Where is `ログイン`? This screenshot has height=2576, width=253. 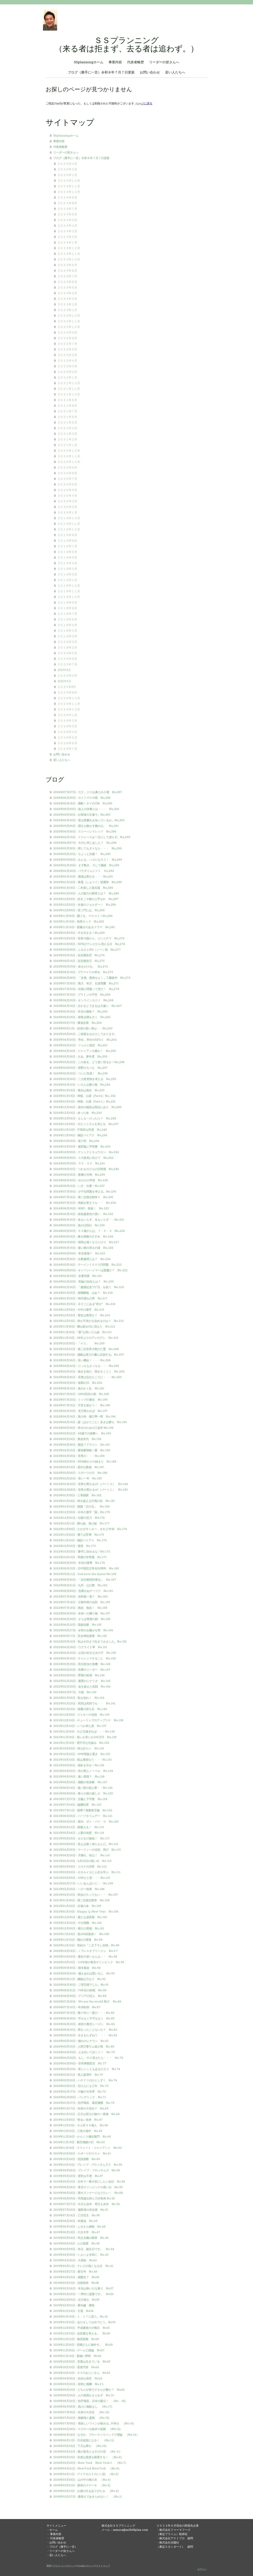
ログイン is located at coordinates (201, 2569).